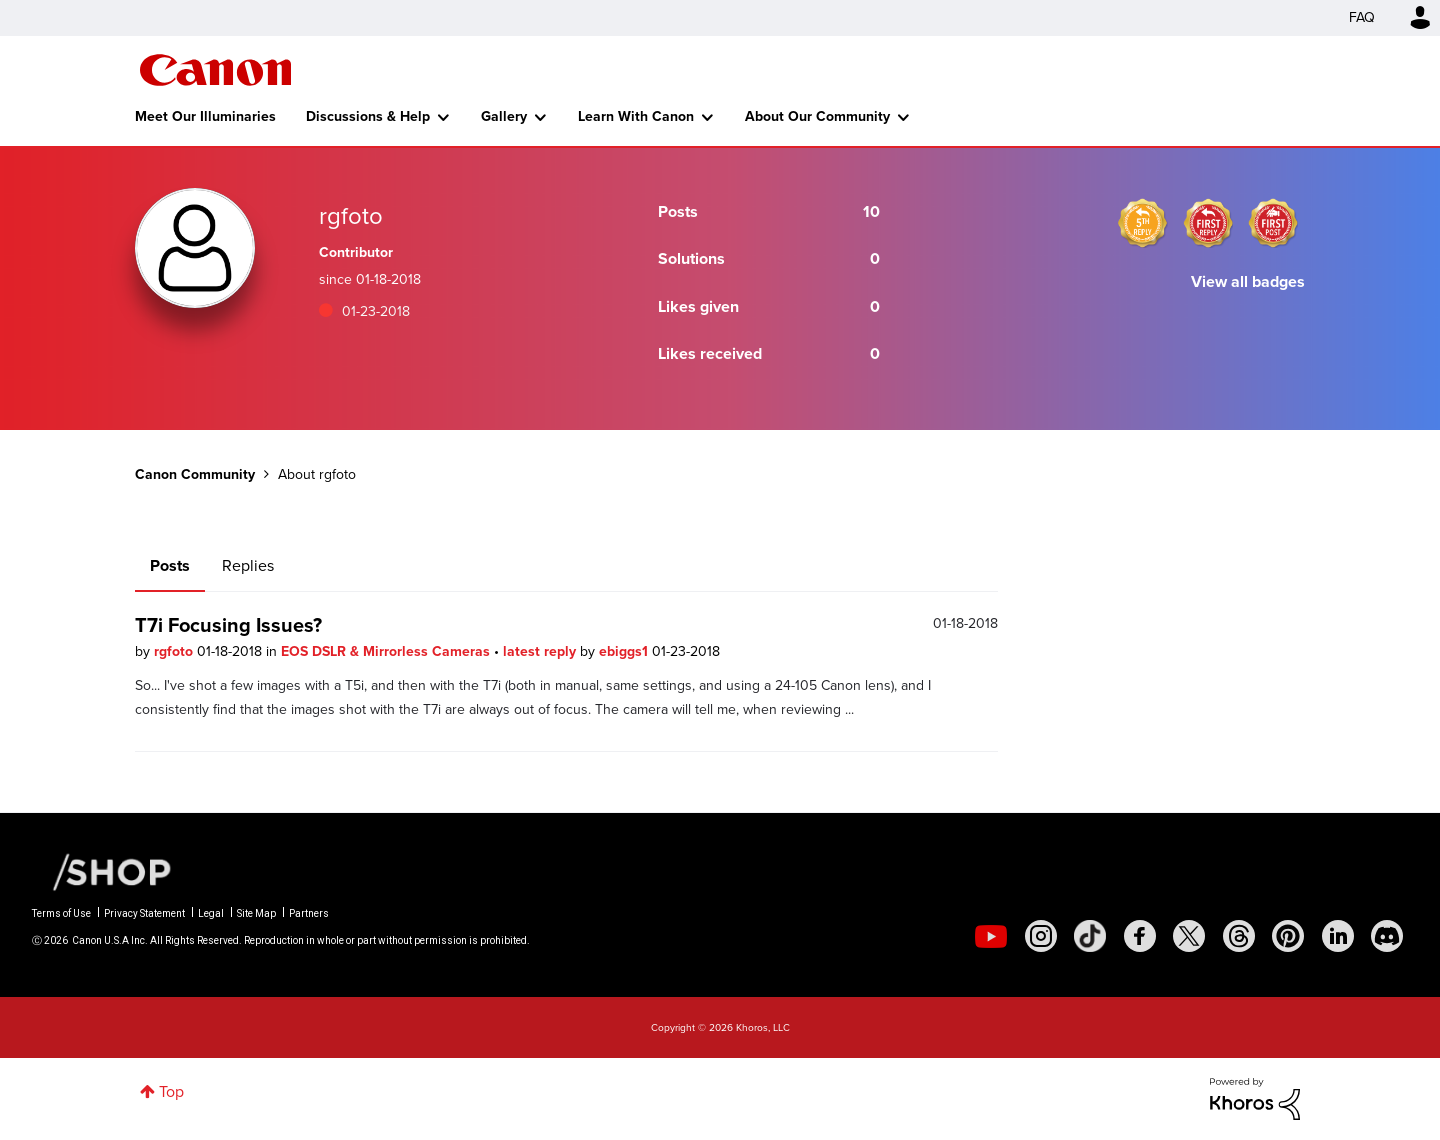 This screenshot has width=1440, height=1140. I want to click on Gallery, so click(504, 116).